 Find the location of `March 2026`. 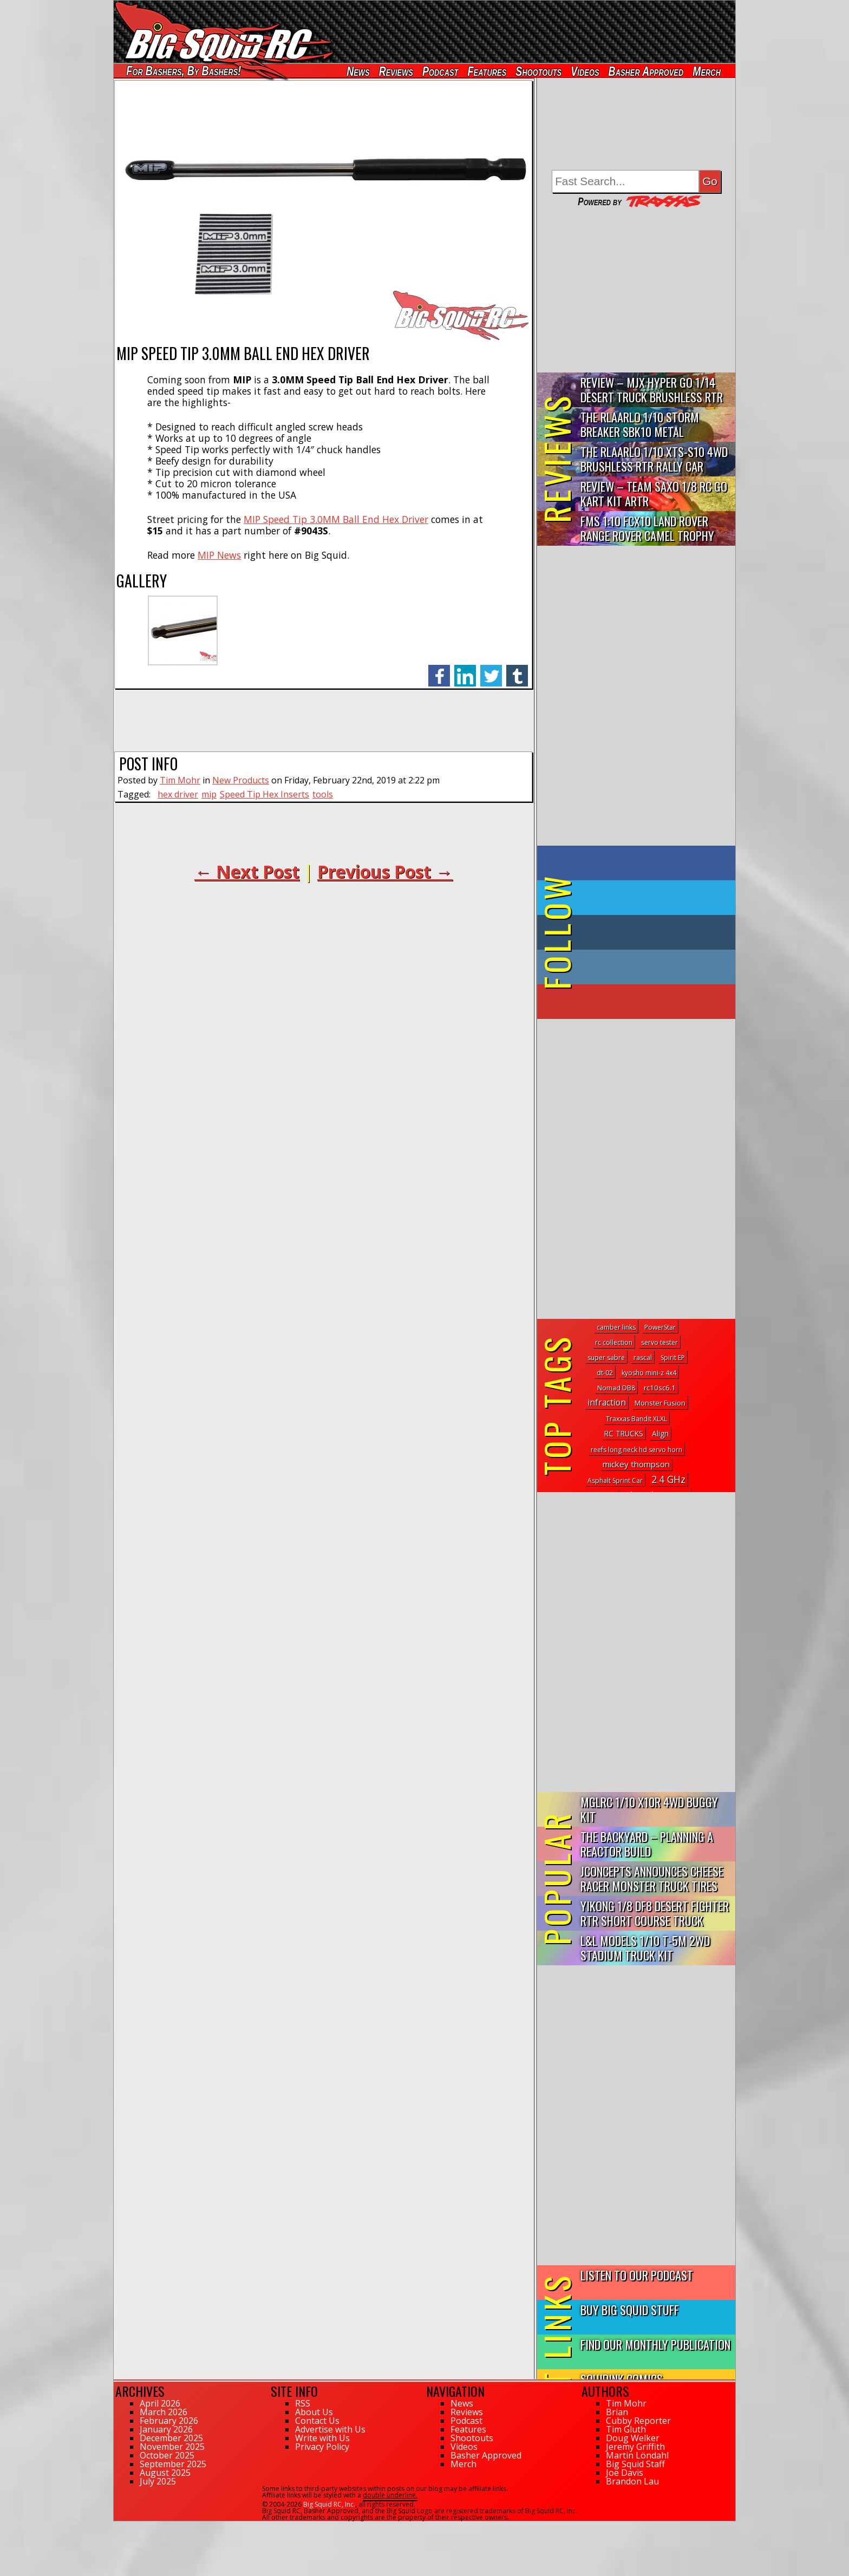

March 2026 is located at coordinates (163, 2412).